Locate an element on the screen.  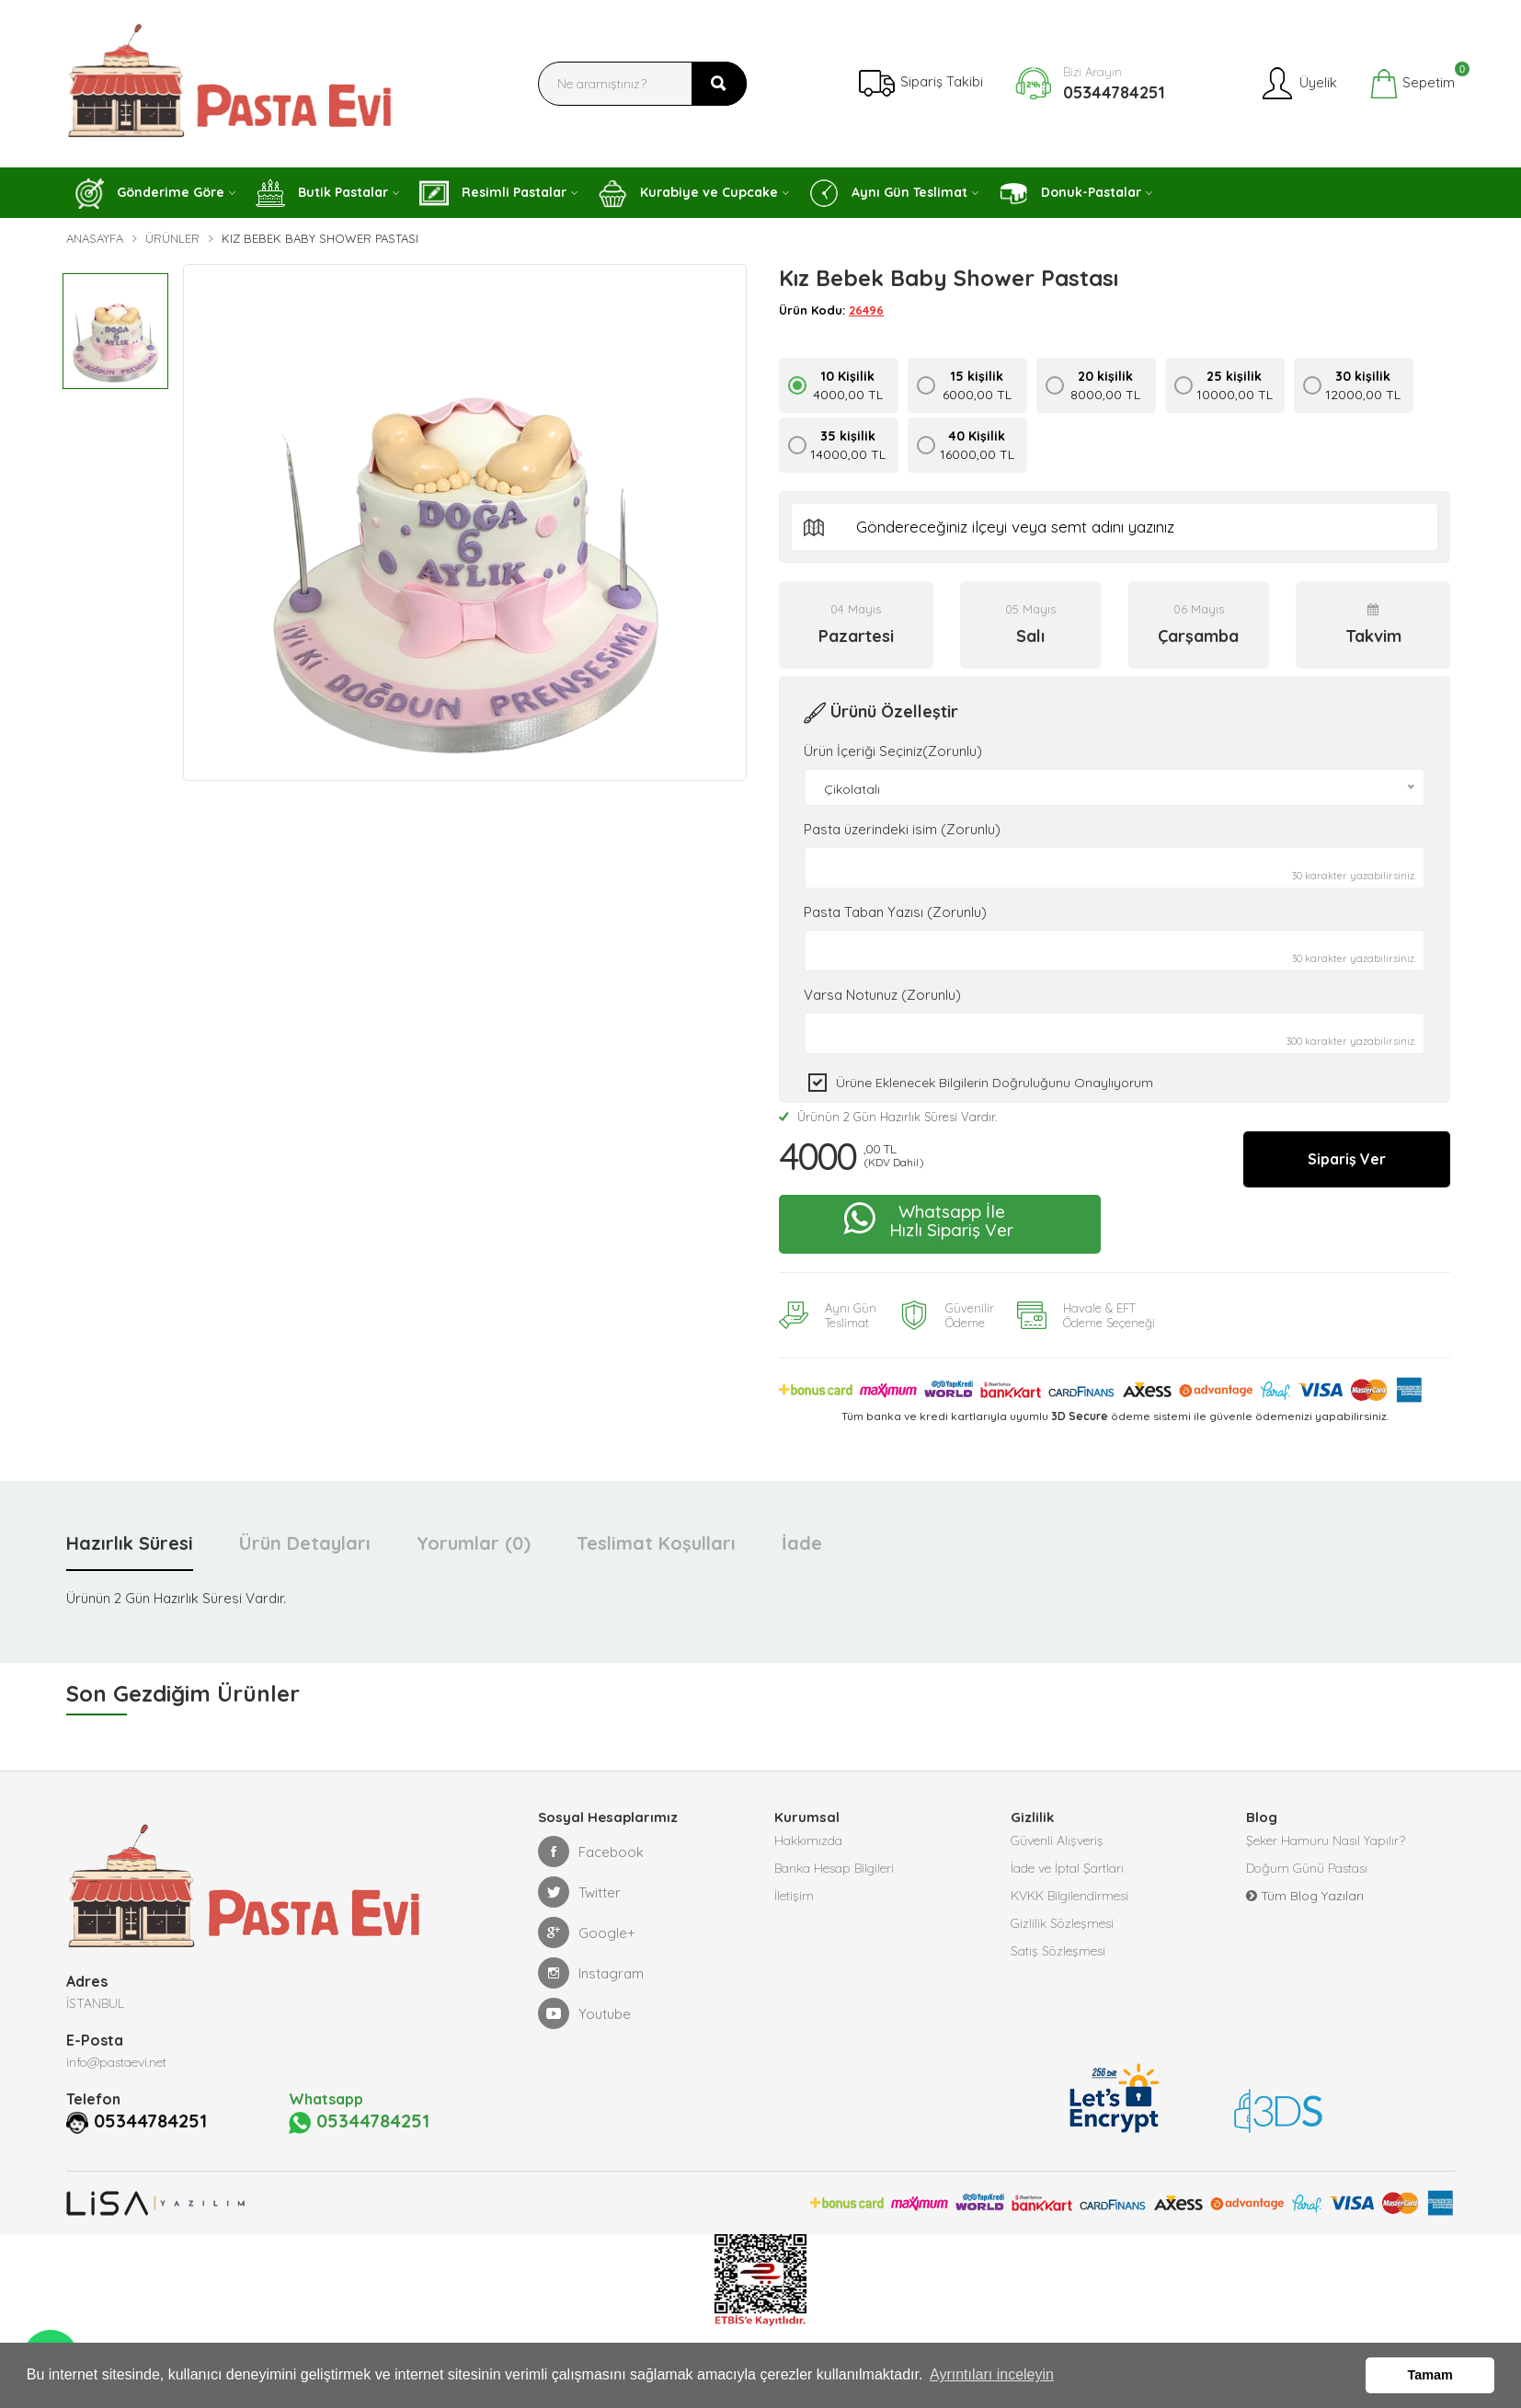
Varsa Notunuz (Zorunlu) is located at coordinates (882, 994).